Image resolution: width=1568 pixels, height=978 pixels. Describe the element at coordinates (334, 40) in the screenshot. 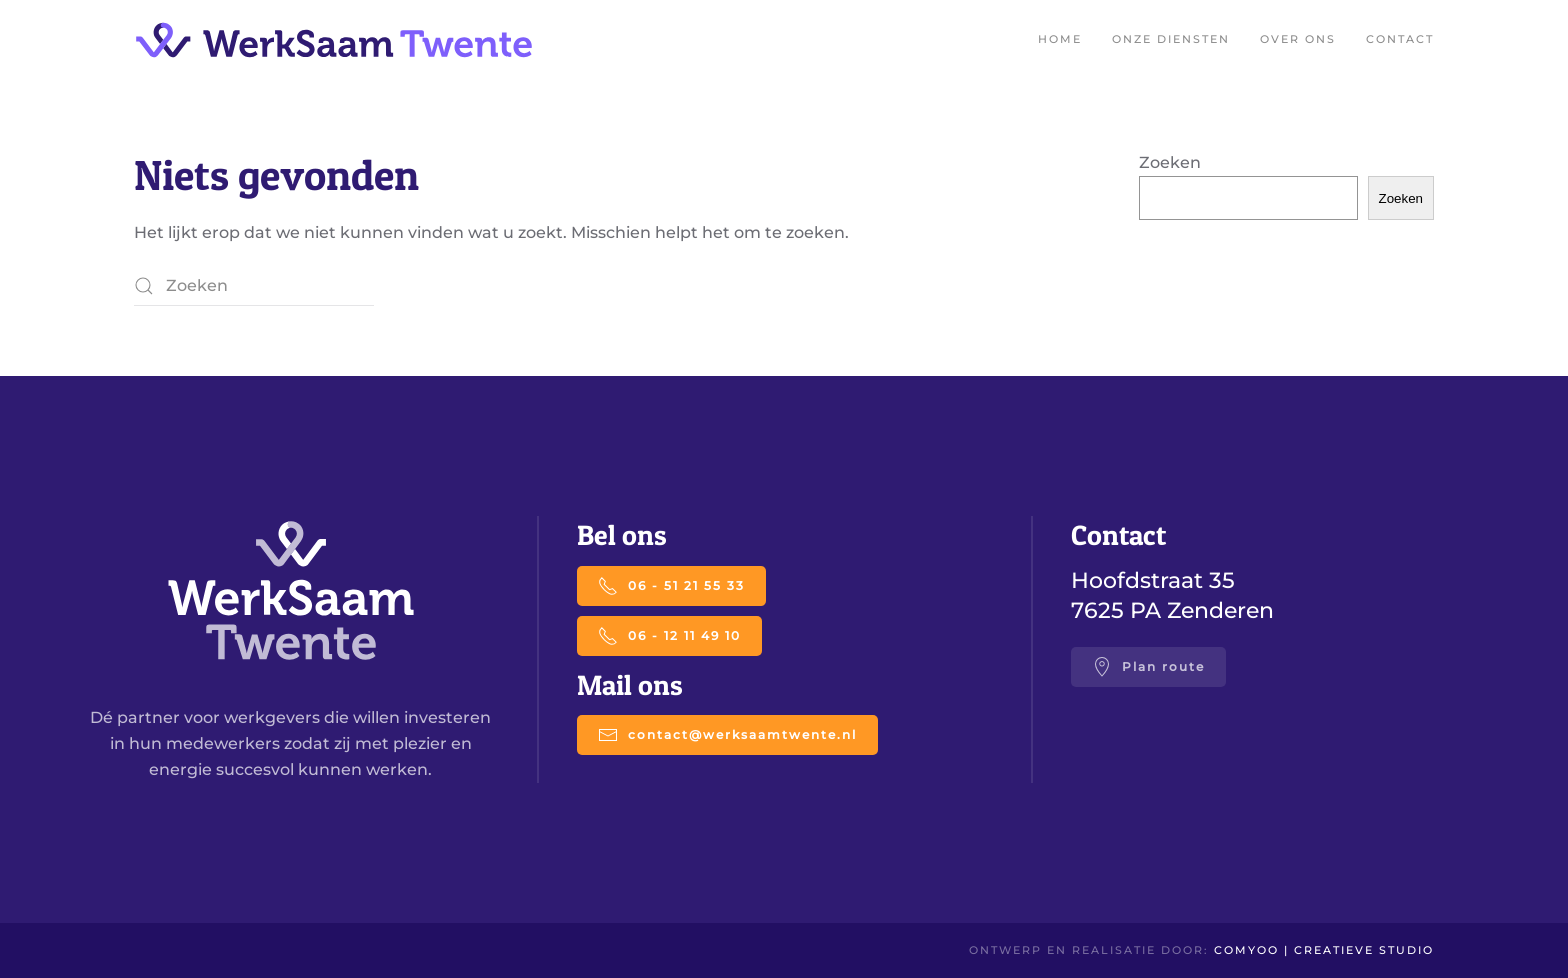

I see `[Terug naar de homepage]` at that location.